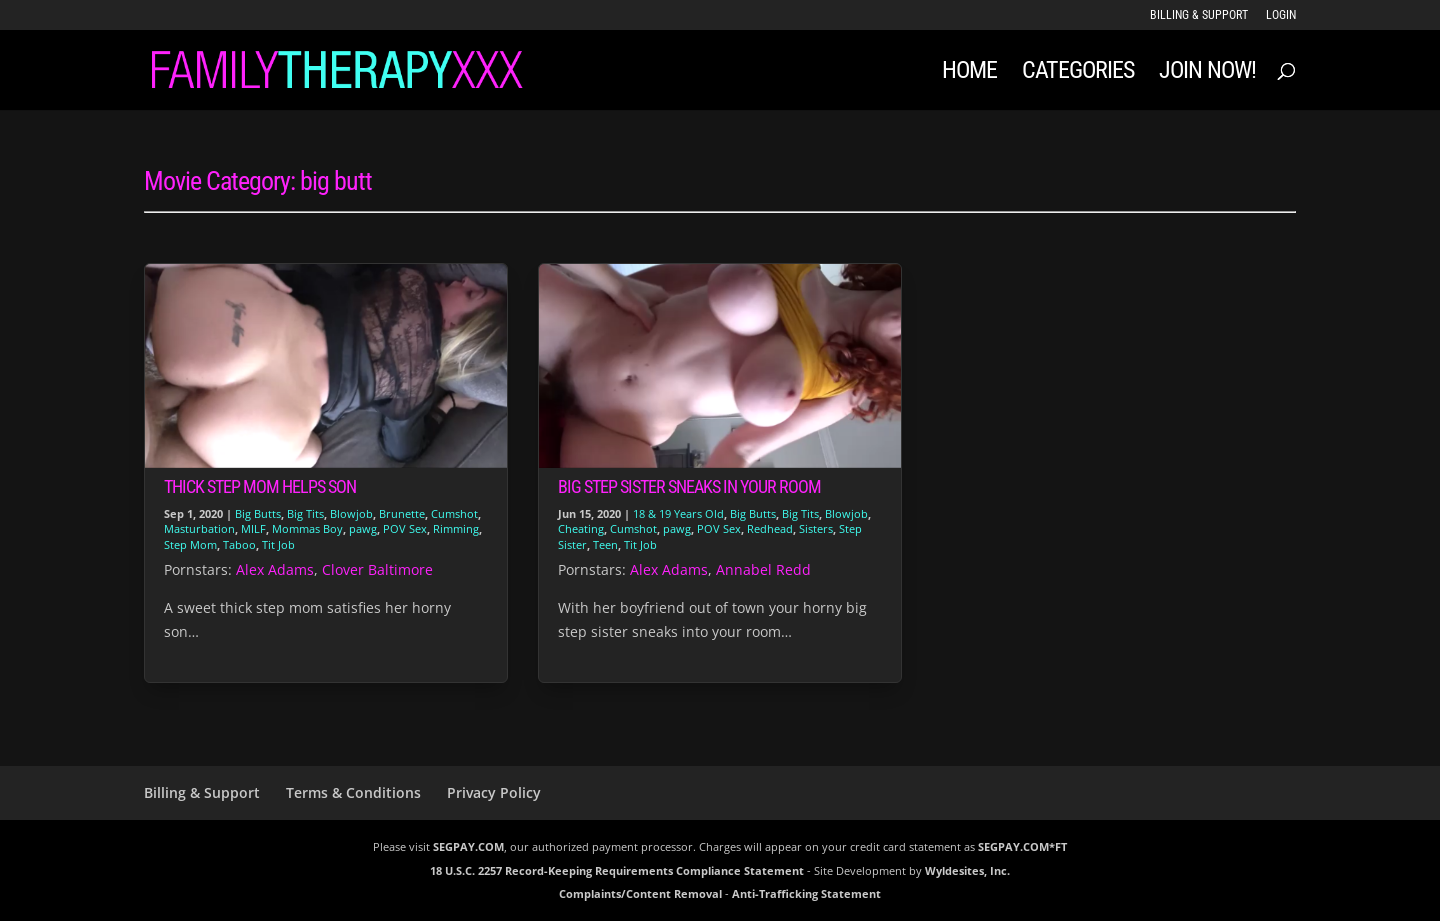 Image resolution: width=1440 pixels, height=921 pixels. I want to click on Masturbation, so click(199, 528).